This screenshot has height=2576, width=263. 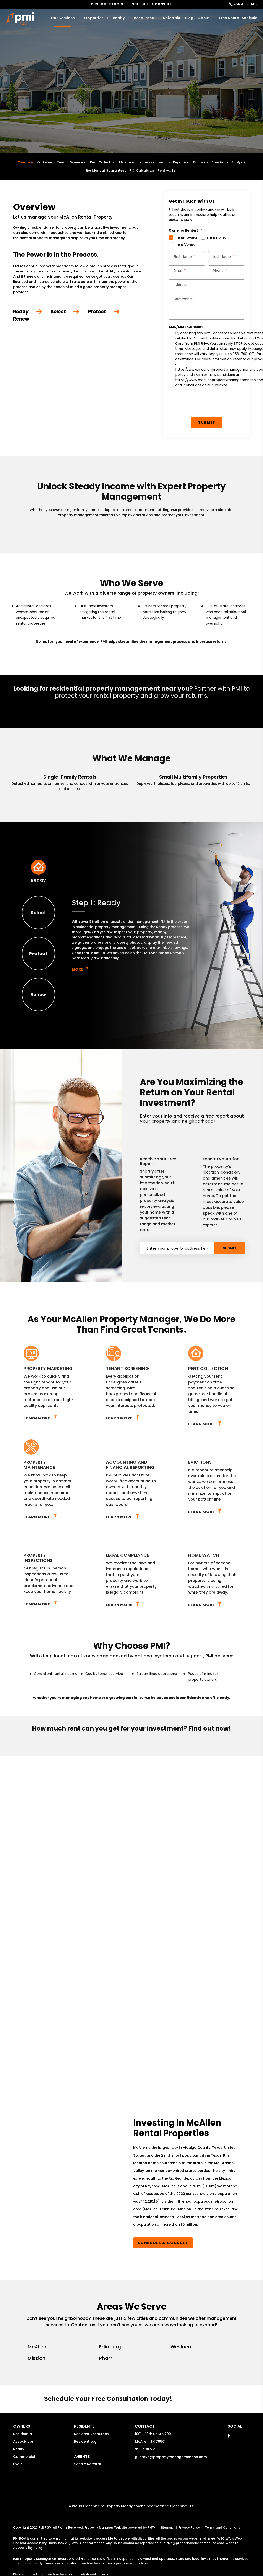 What do you see at coordinates (115, 105) in the screenshot?
I see `[Enter your property address here*]` at bounding box center [115, 105].